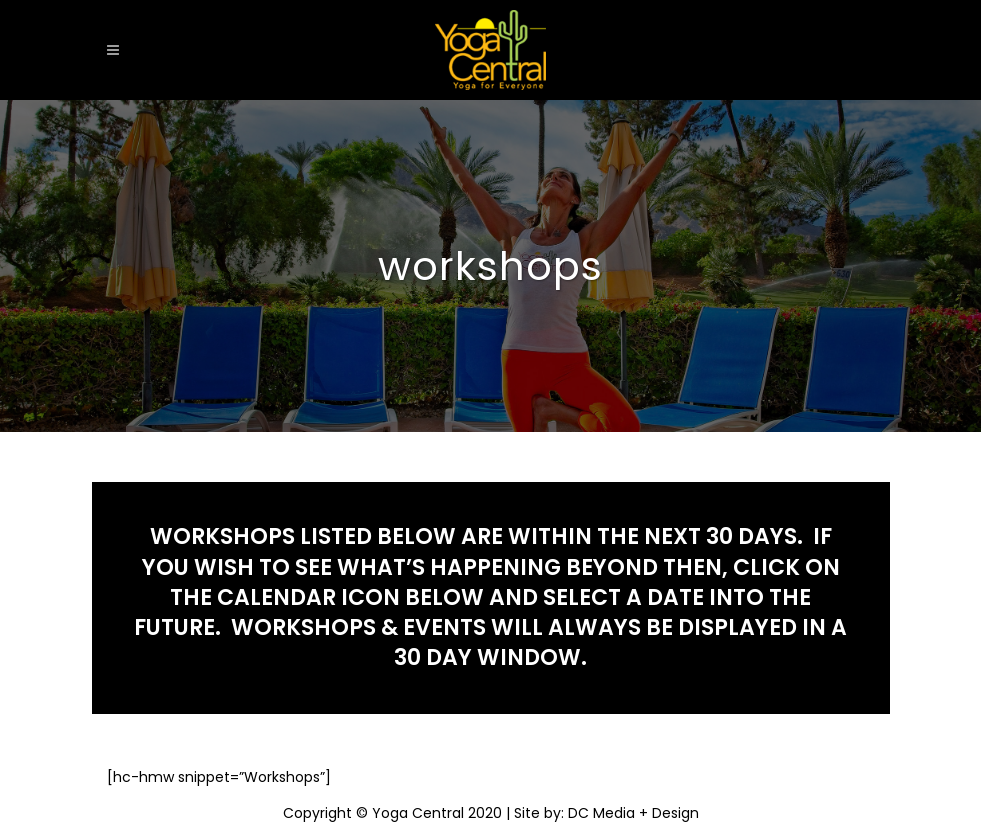 Image resolution: width=981 pixels, height=836 pixels. Describe the element at coordinates (633, 813) in the screenshot. I see `DC Media + Design` at that location.